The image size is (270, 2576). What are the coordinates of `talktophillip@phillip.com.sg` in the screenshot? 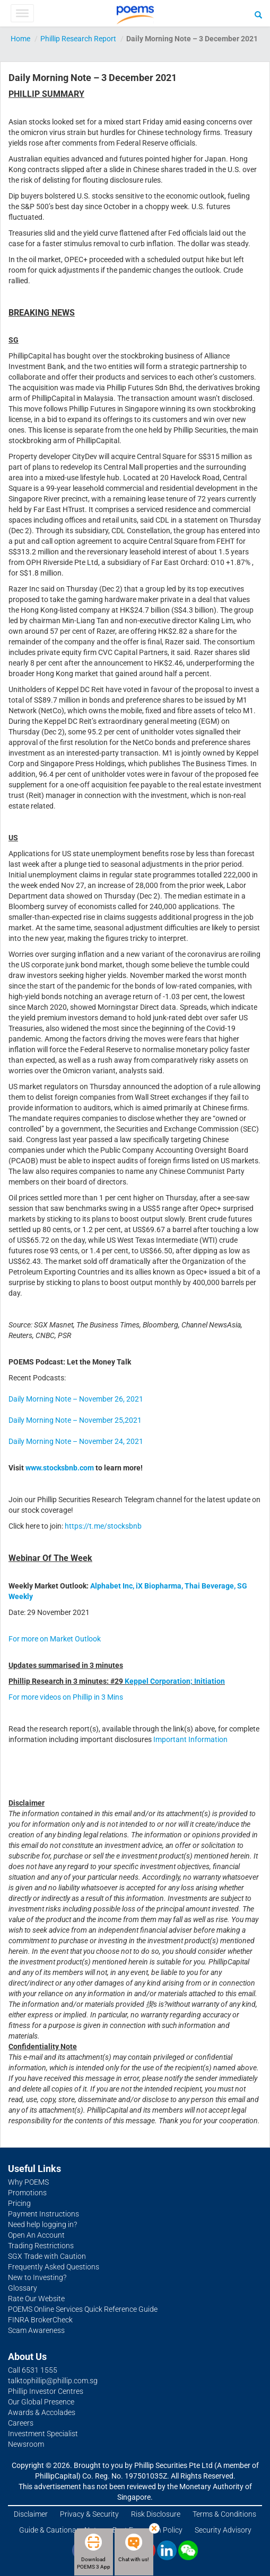 It's located at (53, 2380).